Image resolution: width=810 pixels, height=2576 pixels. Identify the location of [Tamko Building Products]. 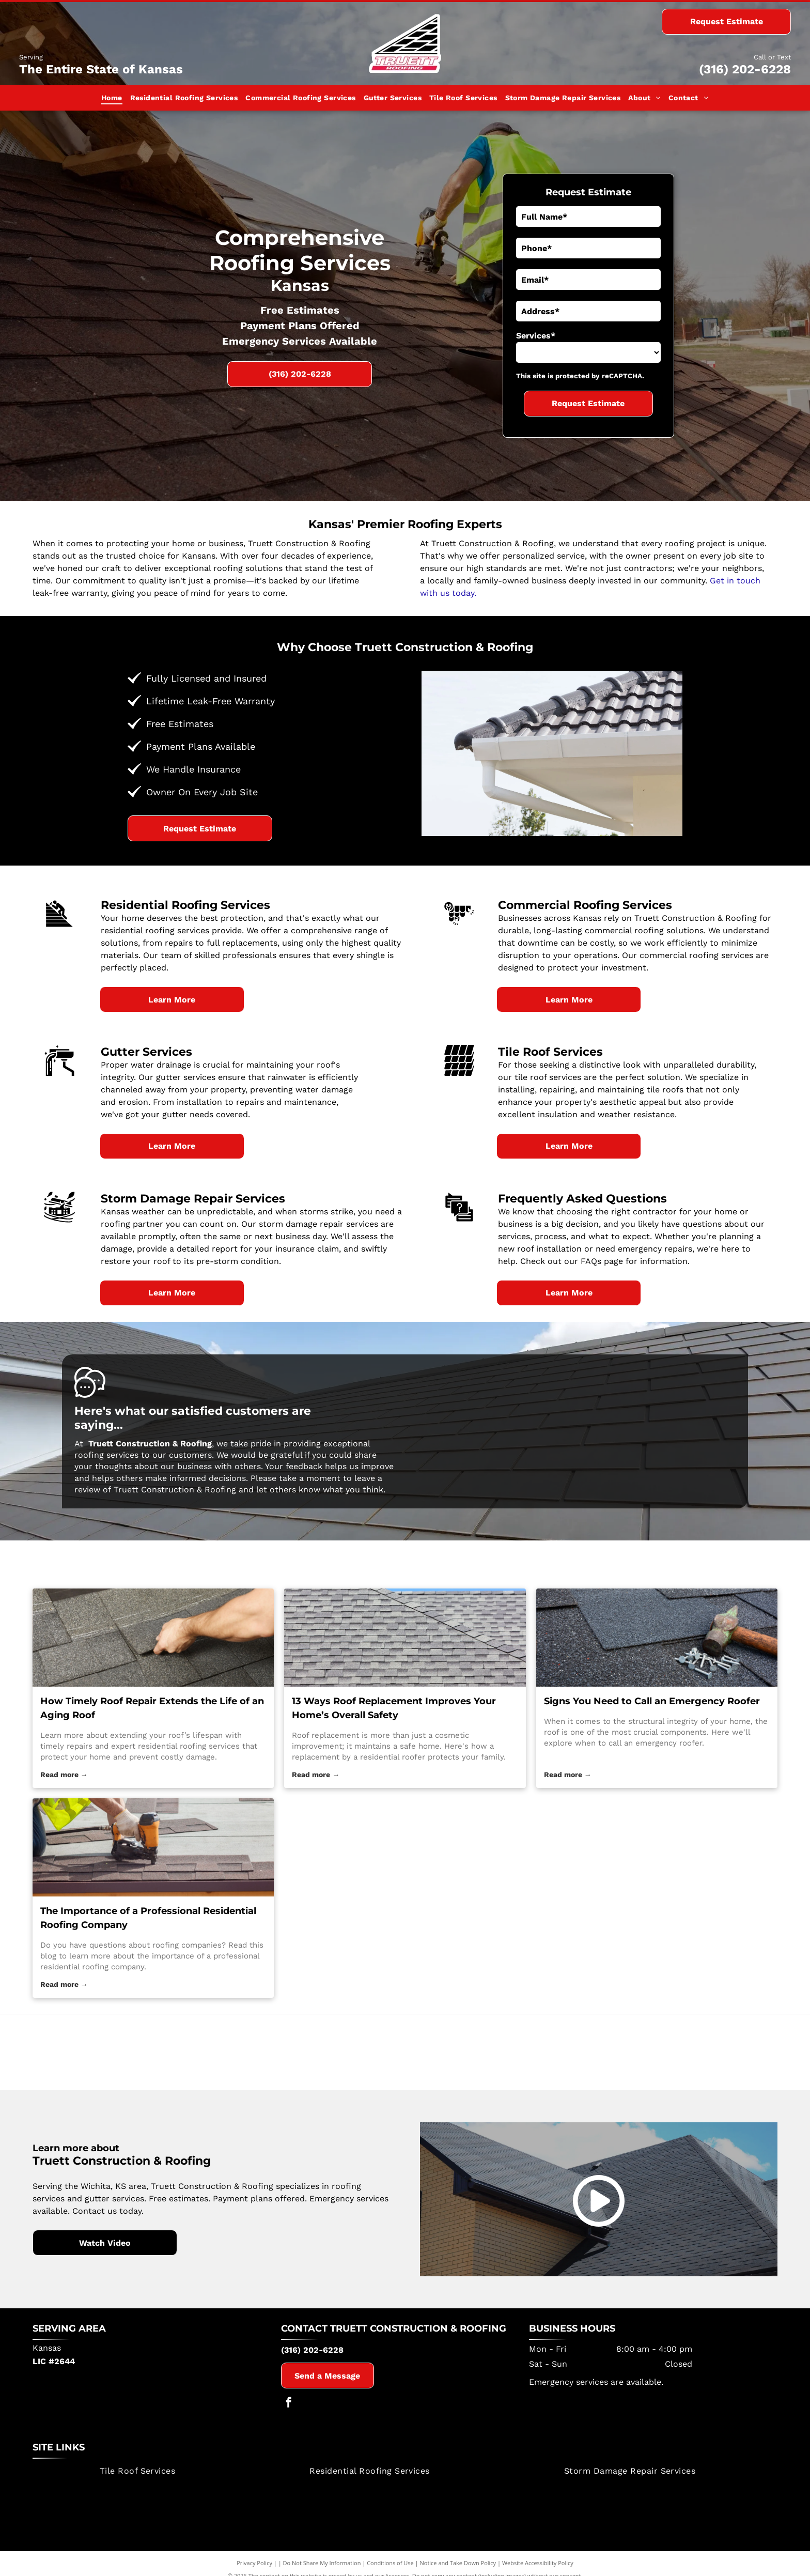
(157, 2056).